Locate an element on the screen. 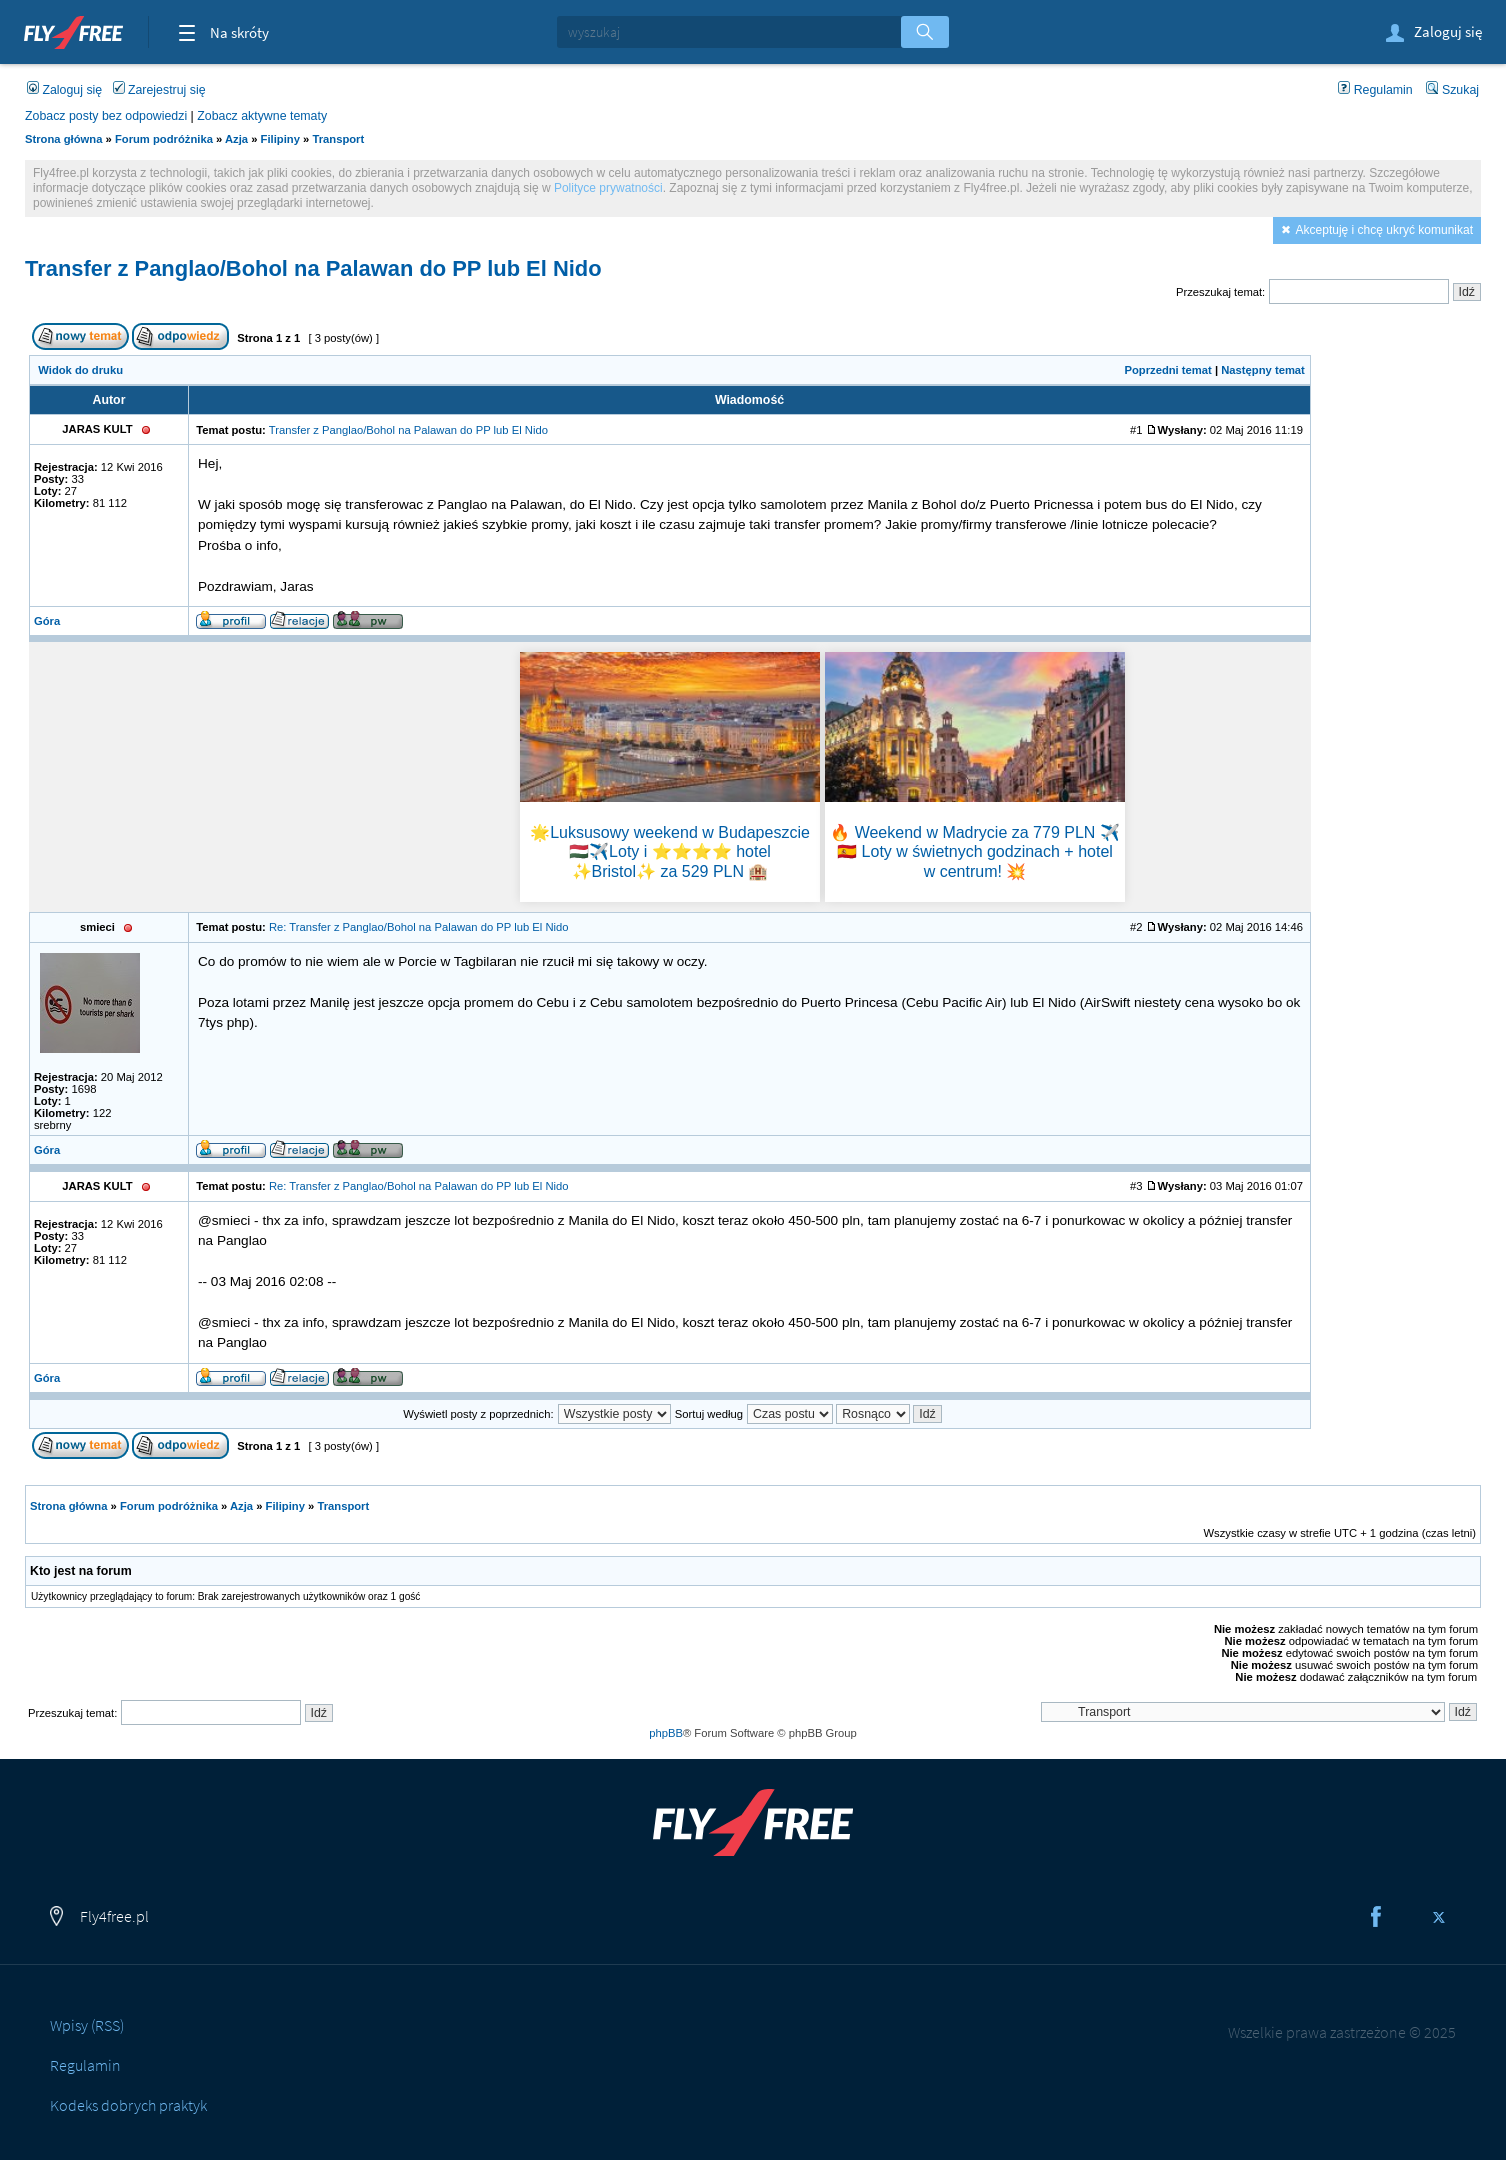 This screenshot has width=1506, height=2160. Następny temat is located at coordinates (1263, 370).